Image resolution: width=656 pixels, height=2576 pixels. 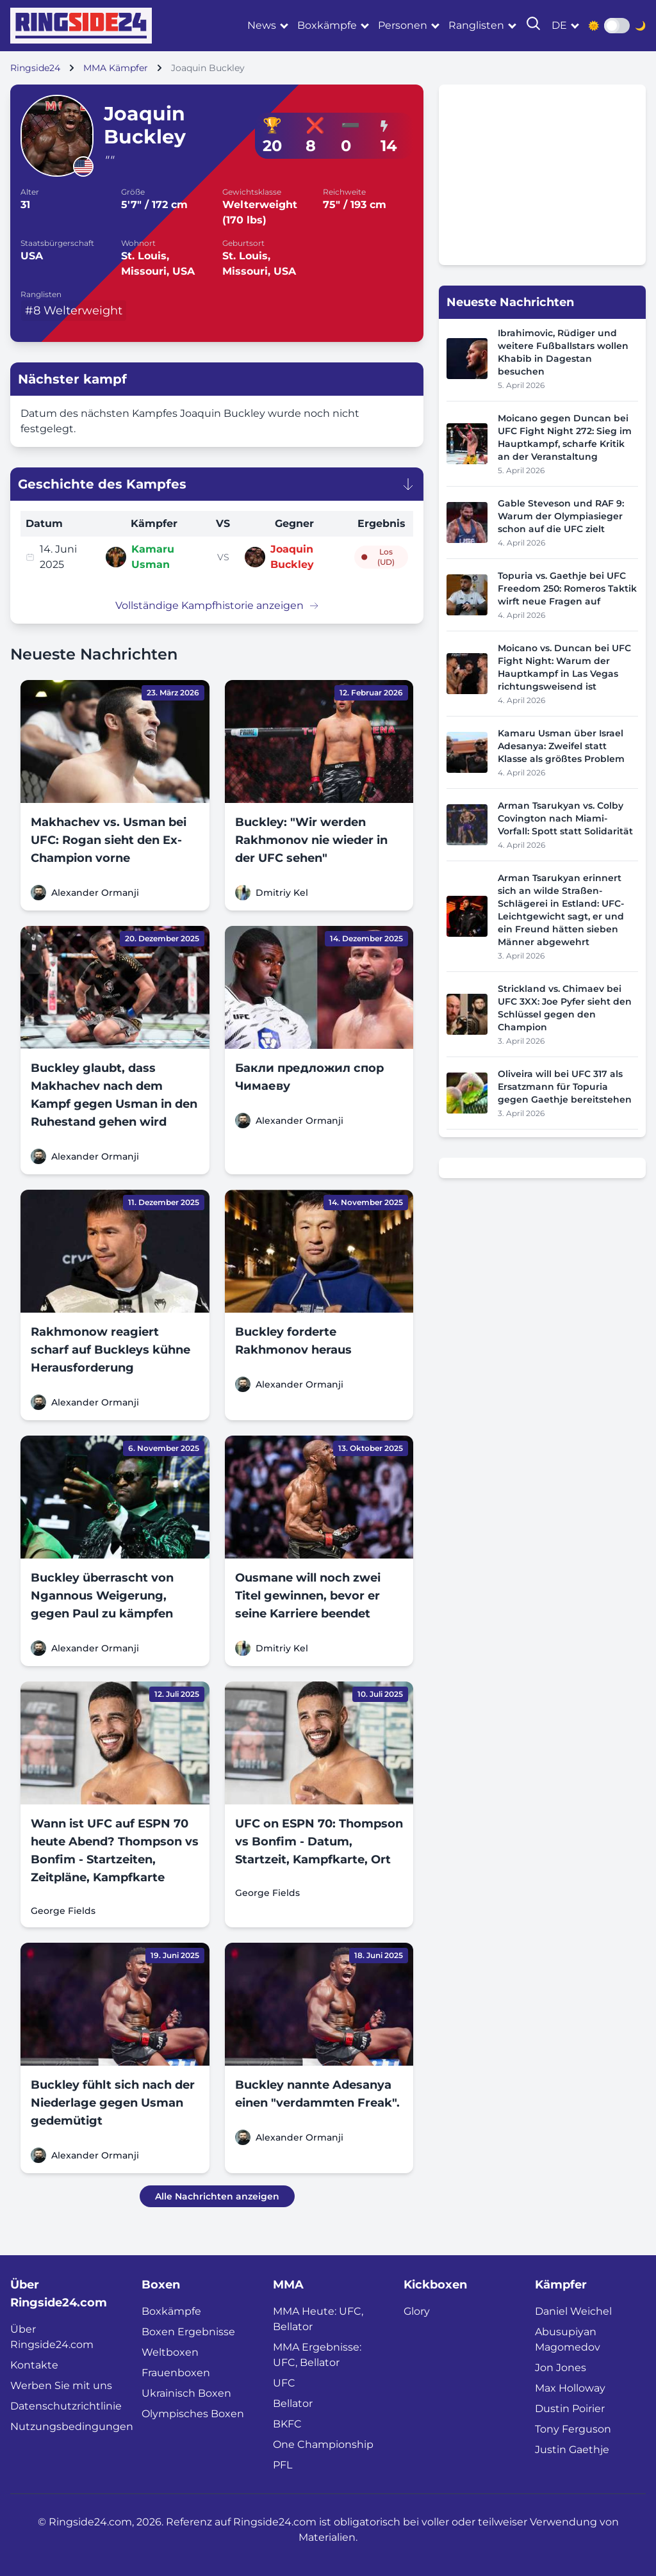 What do you see at coordinates (287, 2424) in the screenshot?
I see `BKFC` at bounding box center [287, 2424].